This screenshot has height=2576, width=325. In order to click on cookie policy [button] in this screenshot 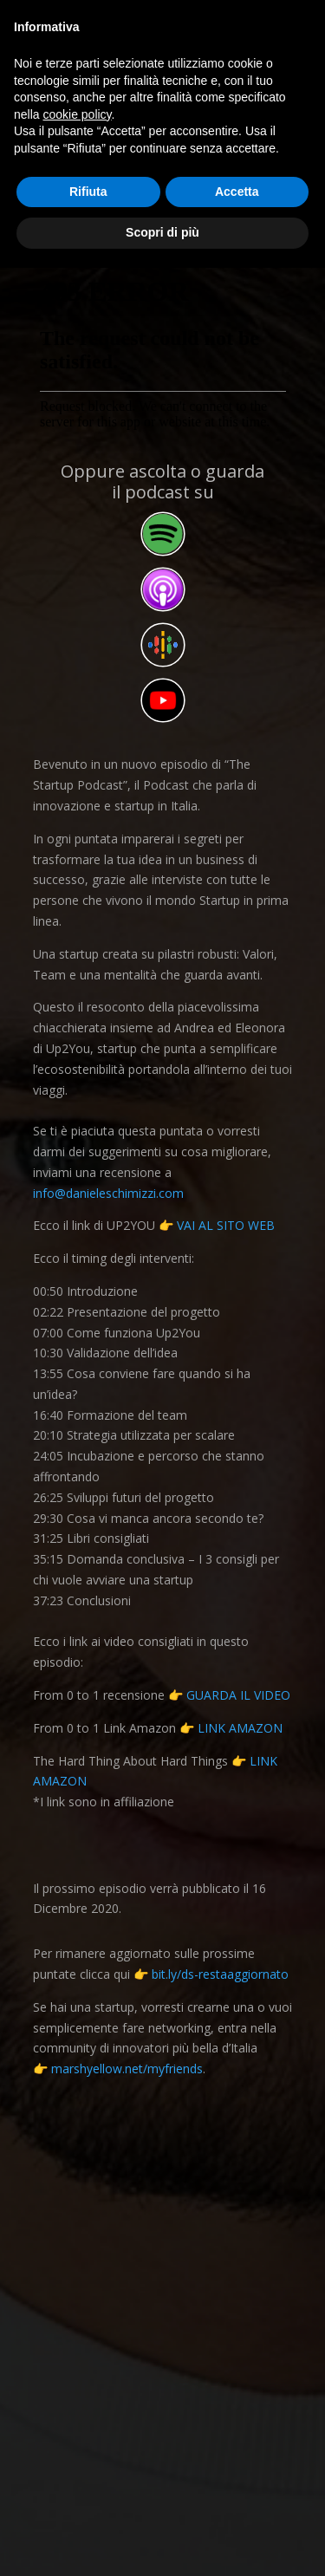, I will do `click(76, 114)`.